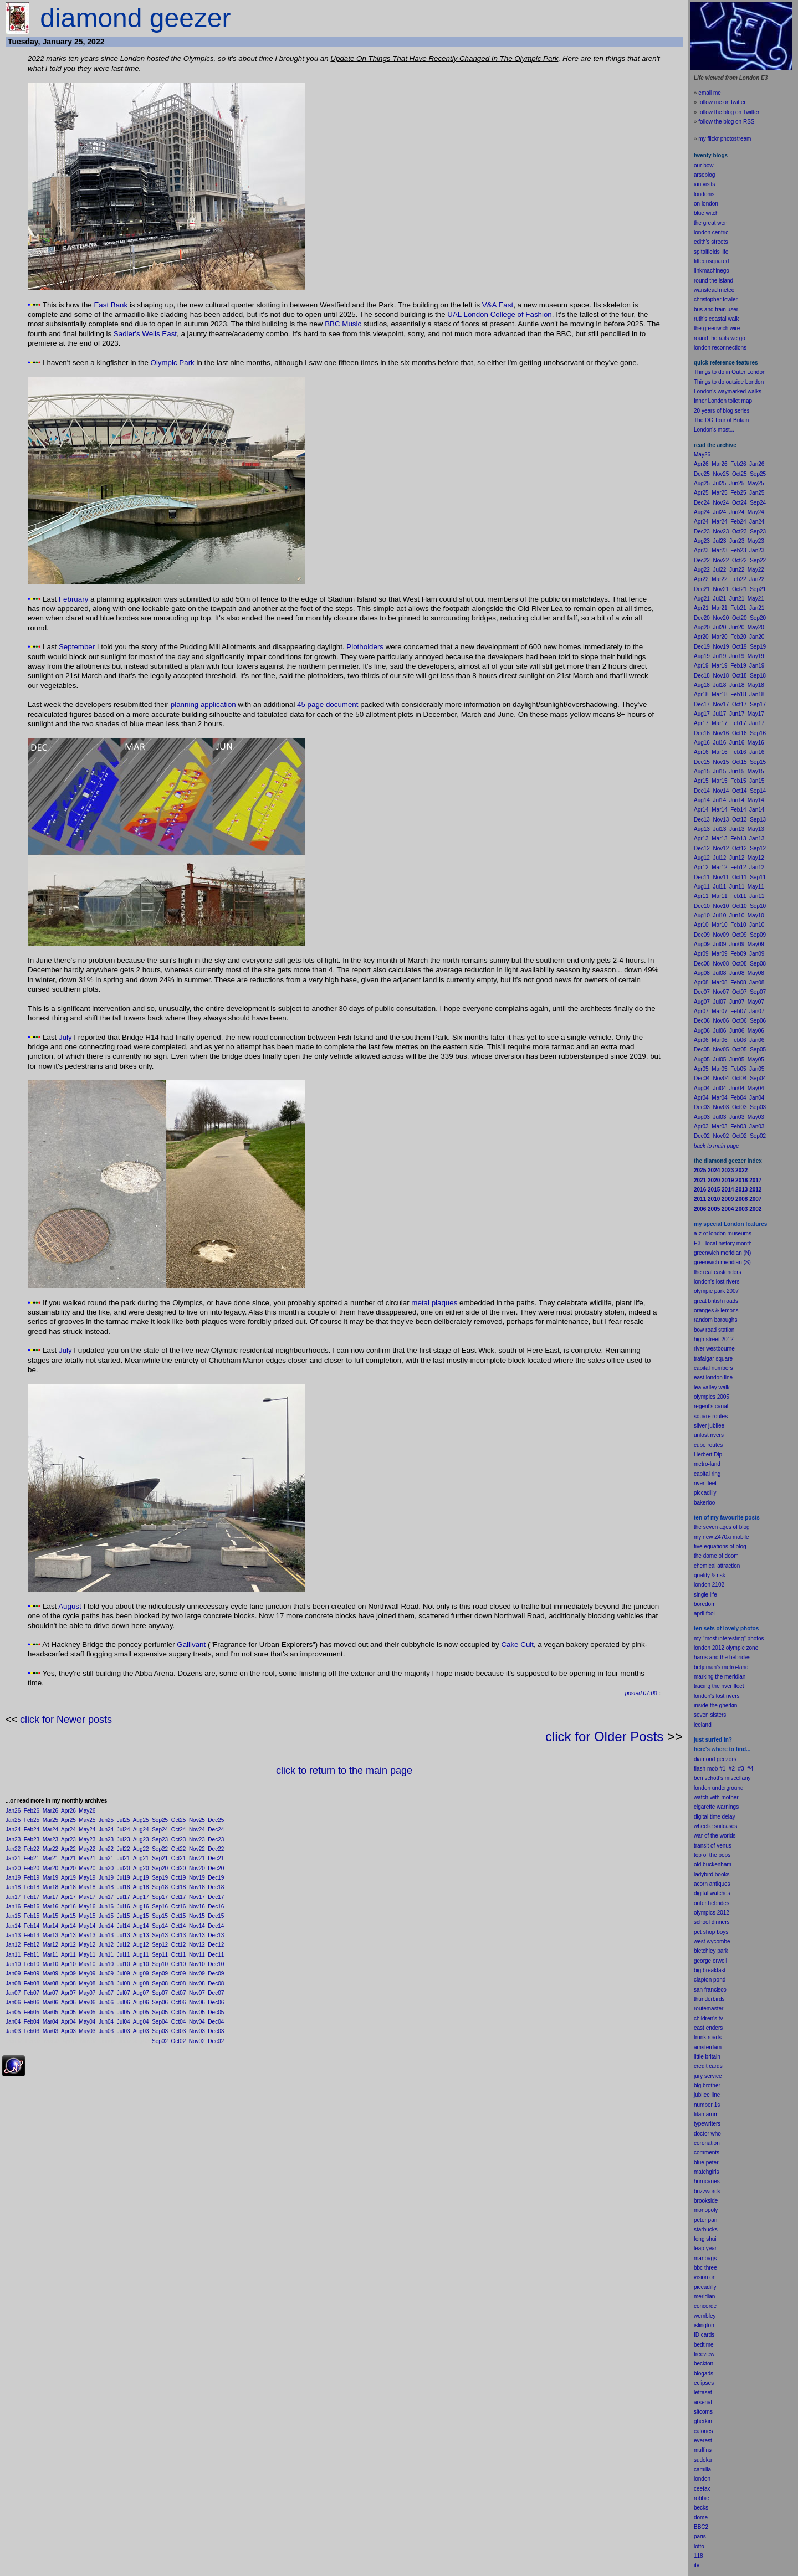 Image resolution: width=798 pixels, height=2576 pixels. I want to click on Nov04, so click(197, 2022).